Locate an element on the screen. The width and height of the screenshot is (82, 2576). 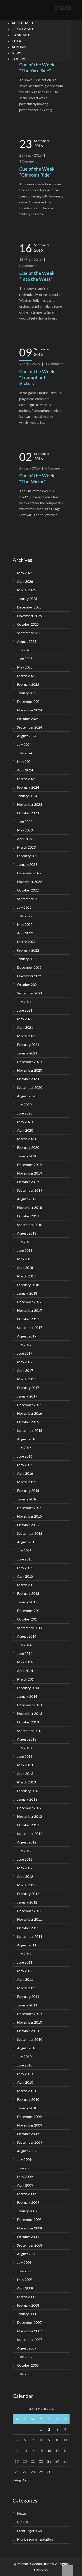
GAME MUSIC is located at coordinates (23, 35).